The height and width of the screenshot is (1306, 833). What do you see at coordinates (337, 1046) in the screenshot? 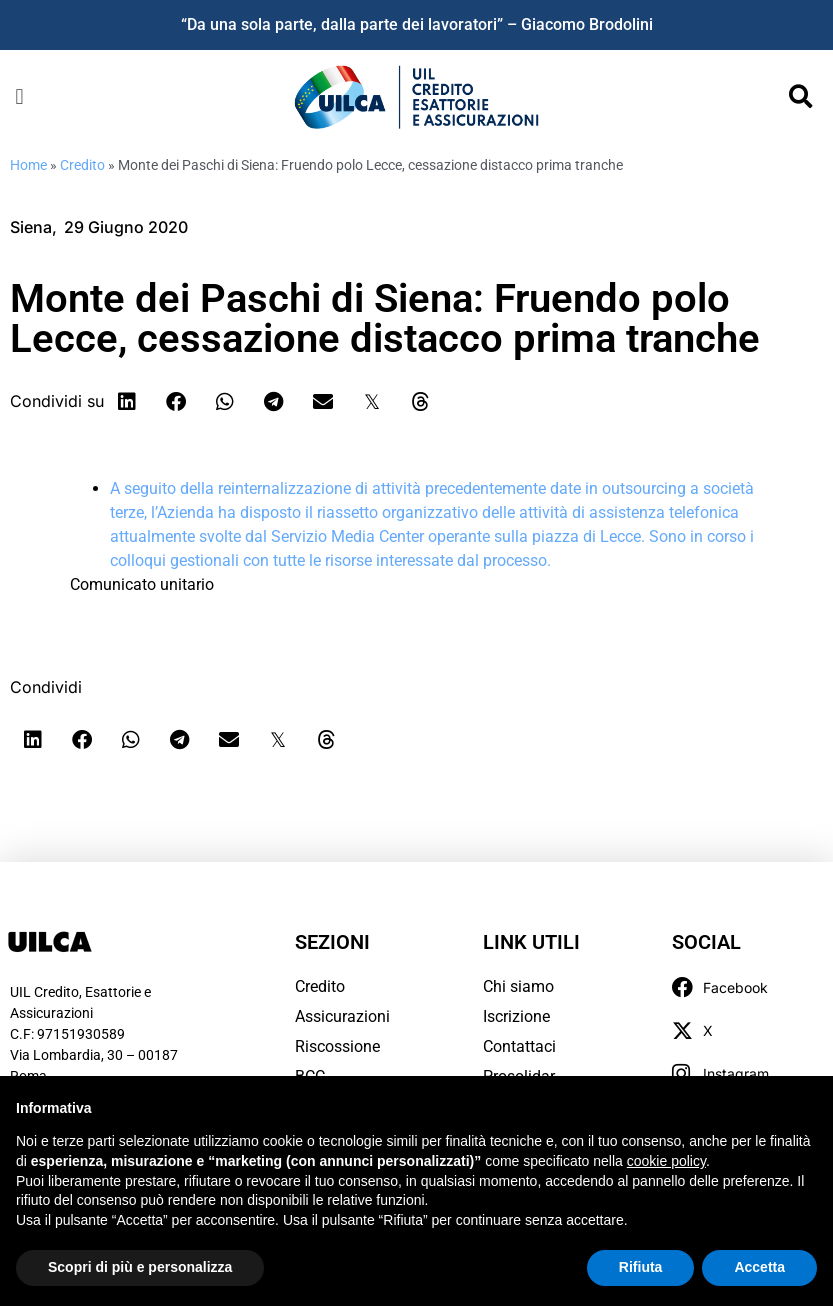
I see `Riscossione` at bounding box center [337, 1046].